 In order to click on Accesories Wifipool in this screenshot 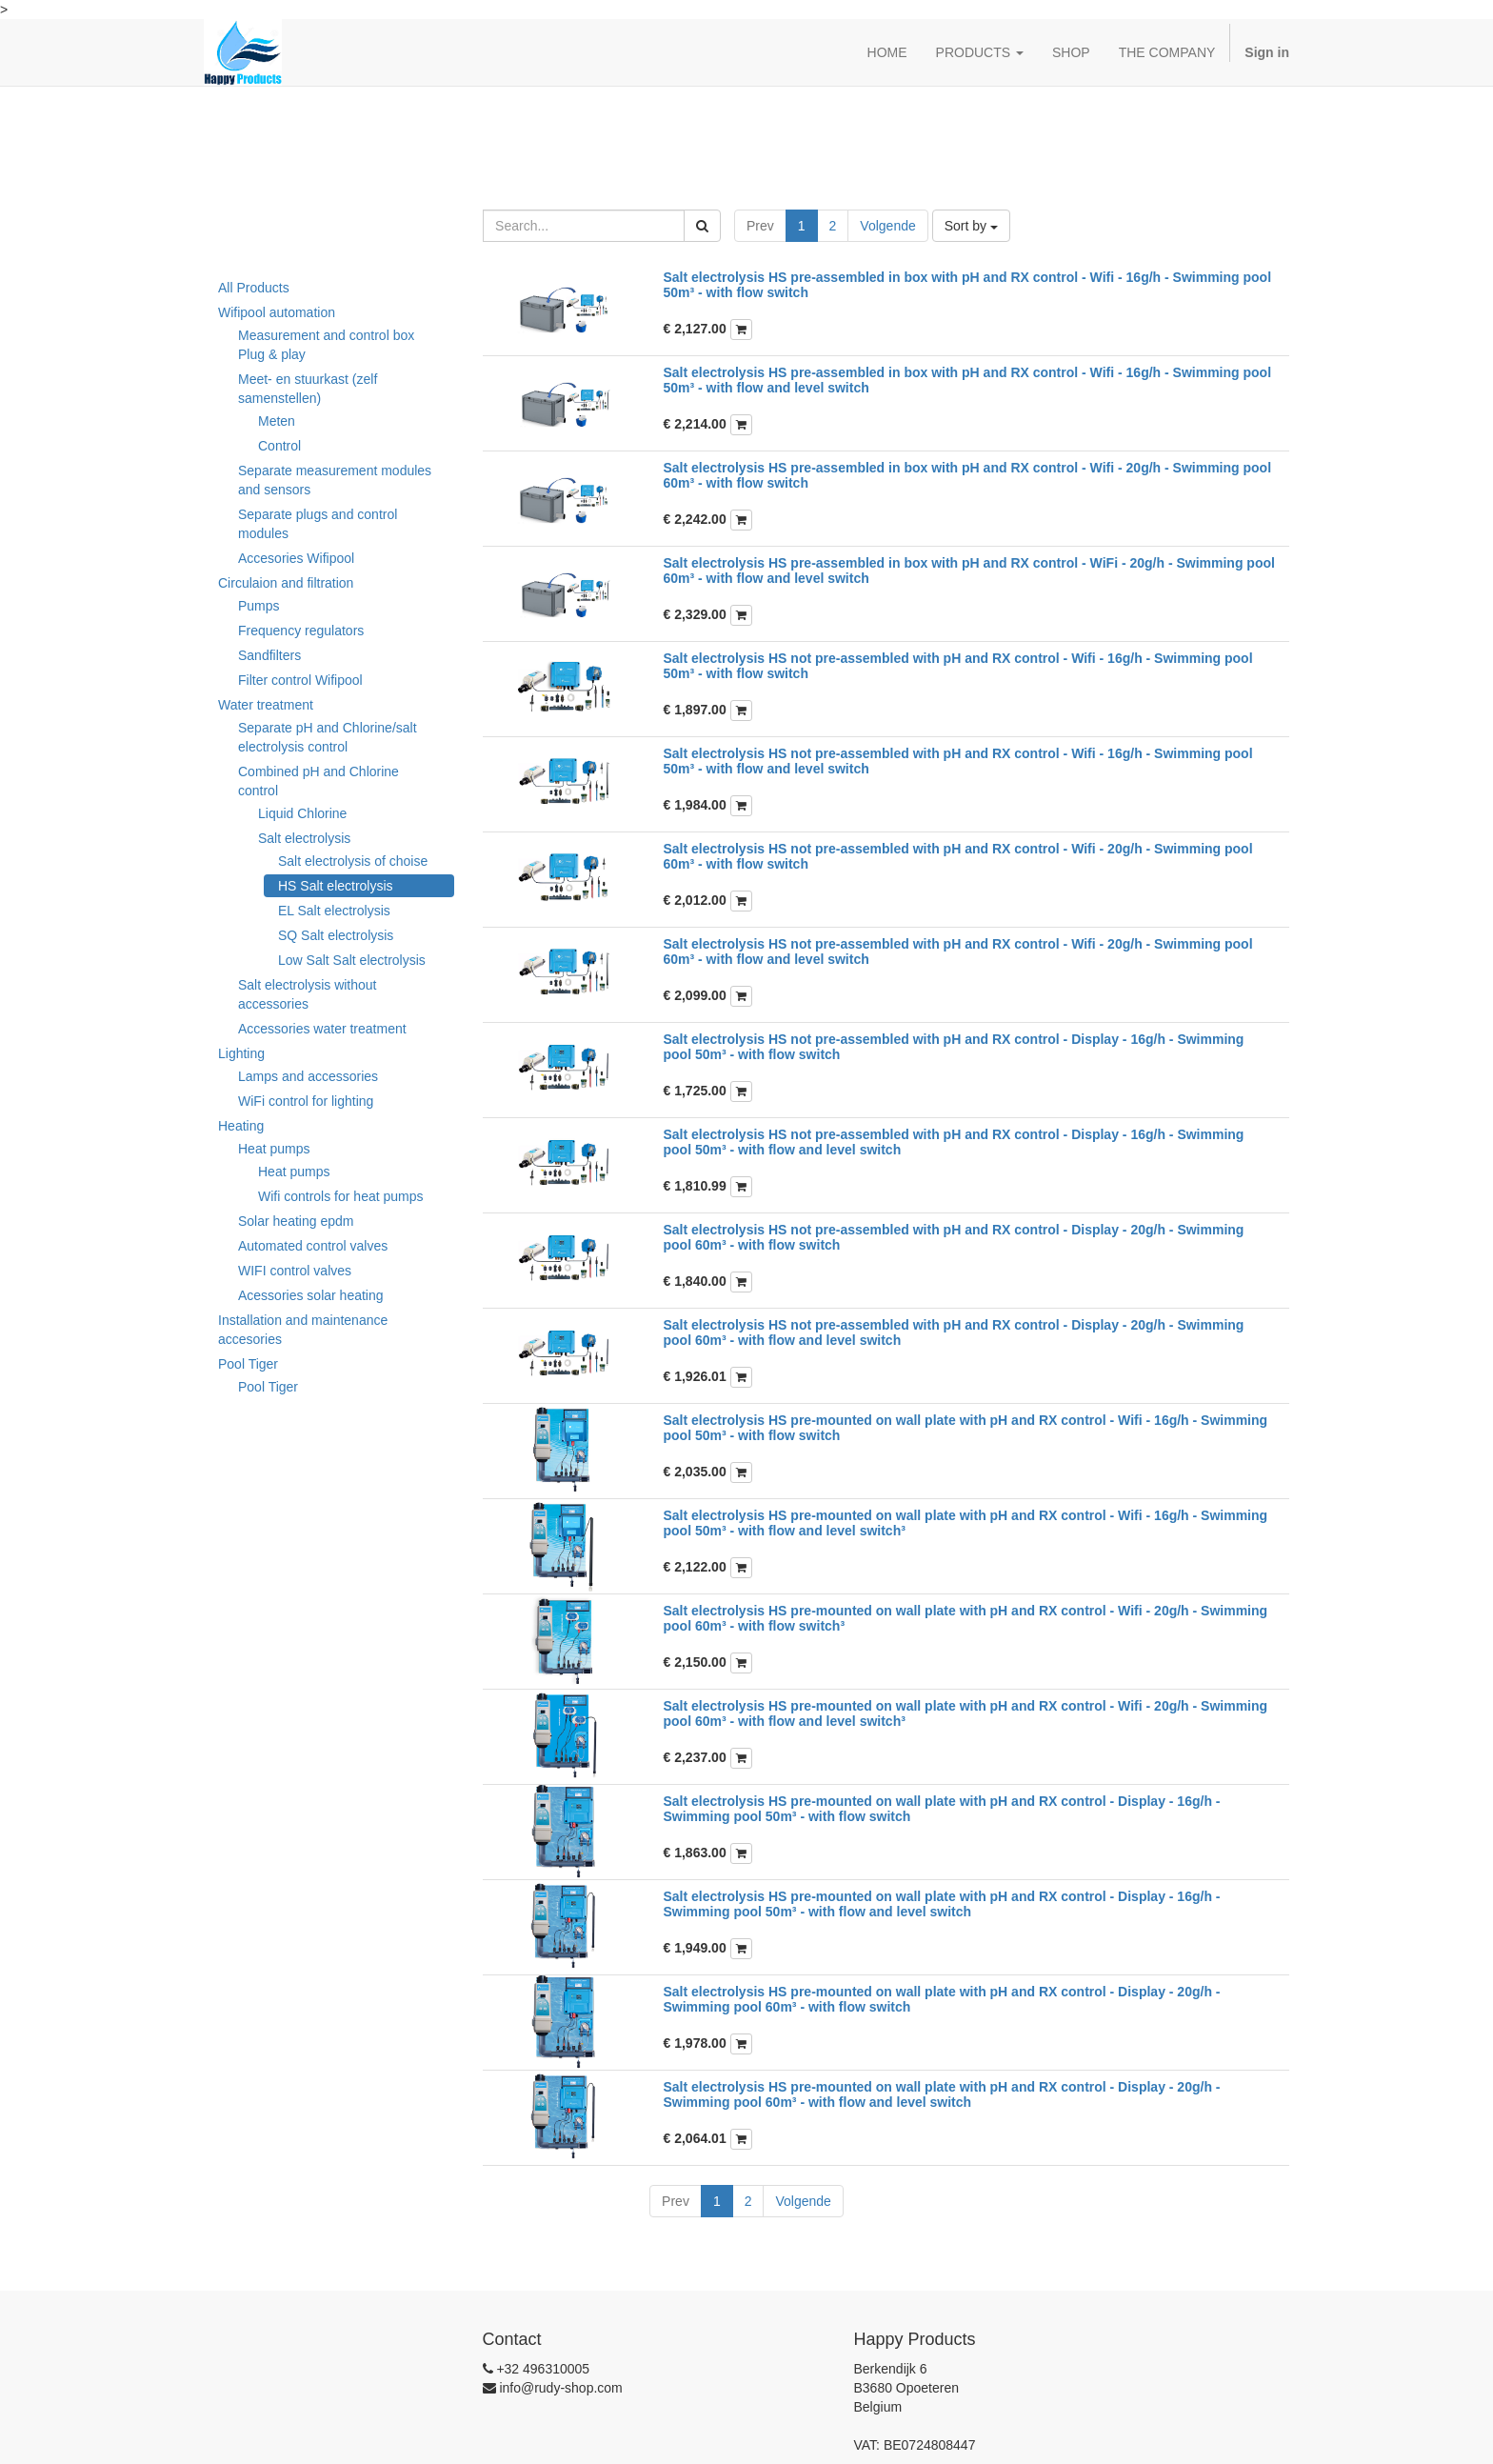, I will do `click(296, 558)`.